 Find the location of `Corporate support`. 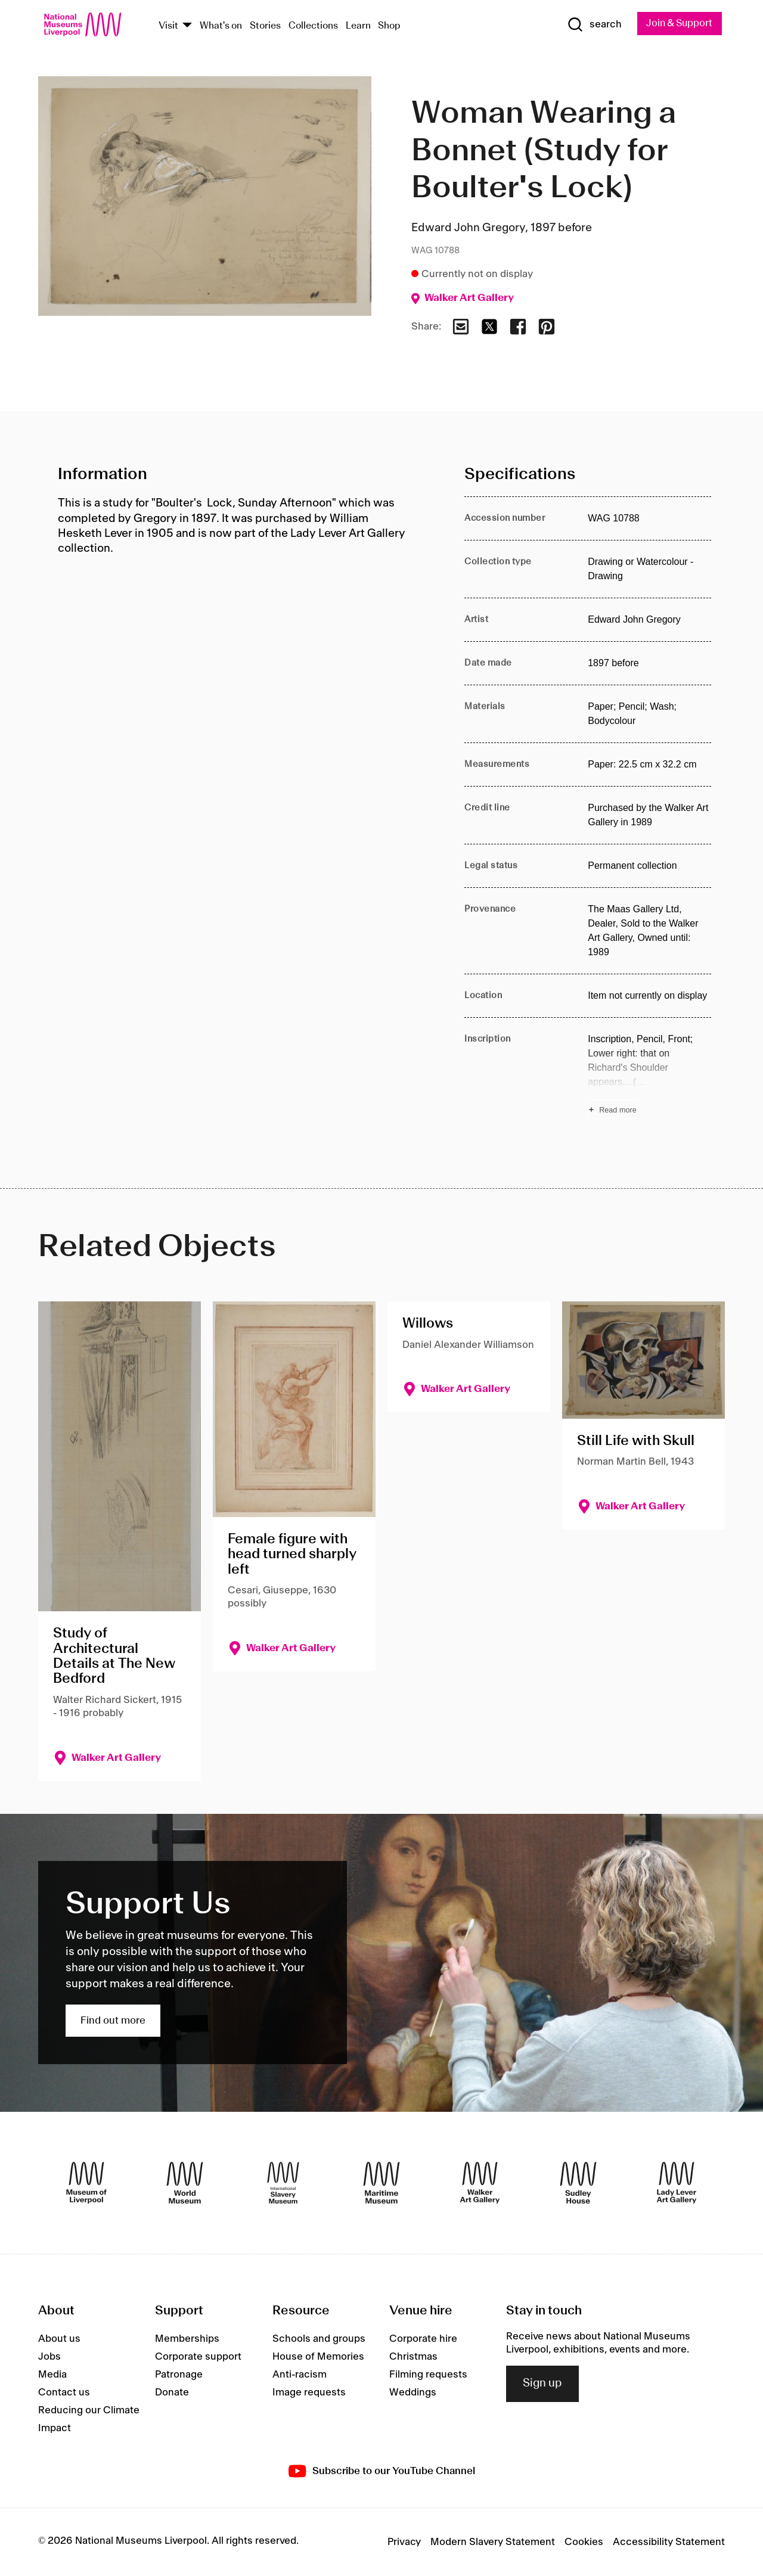

Corporate support is located at coordinates (198, 2356).